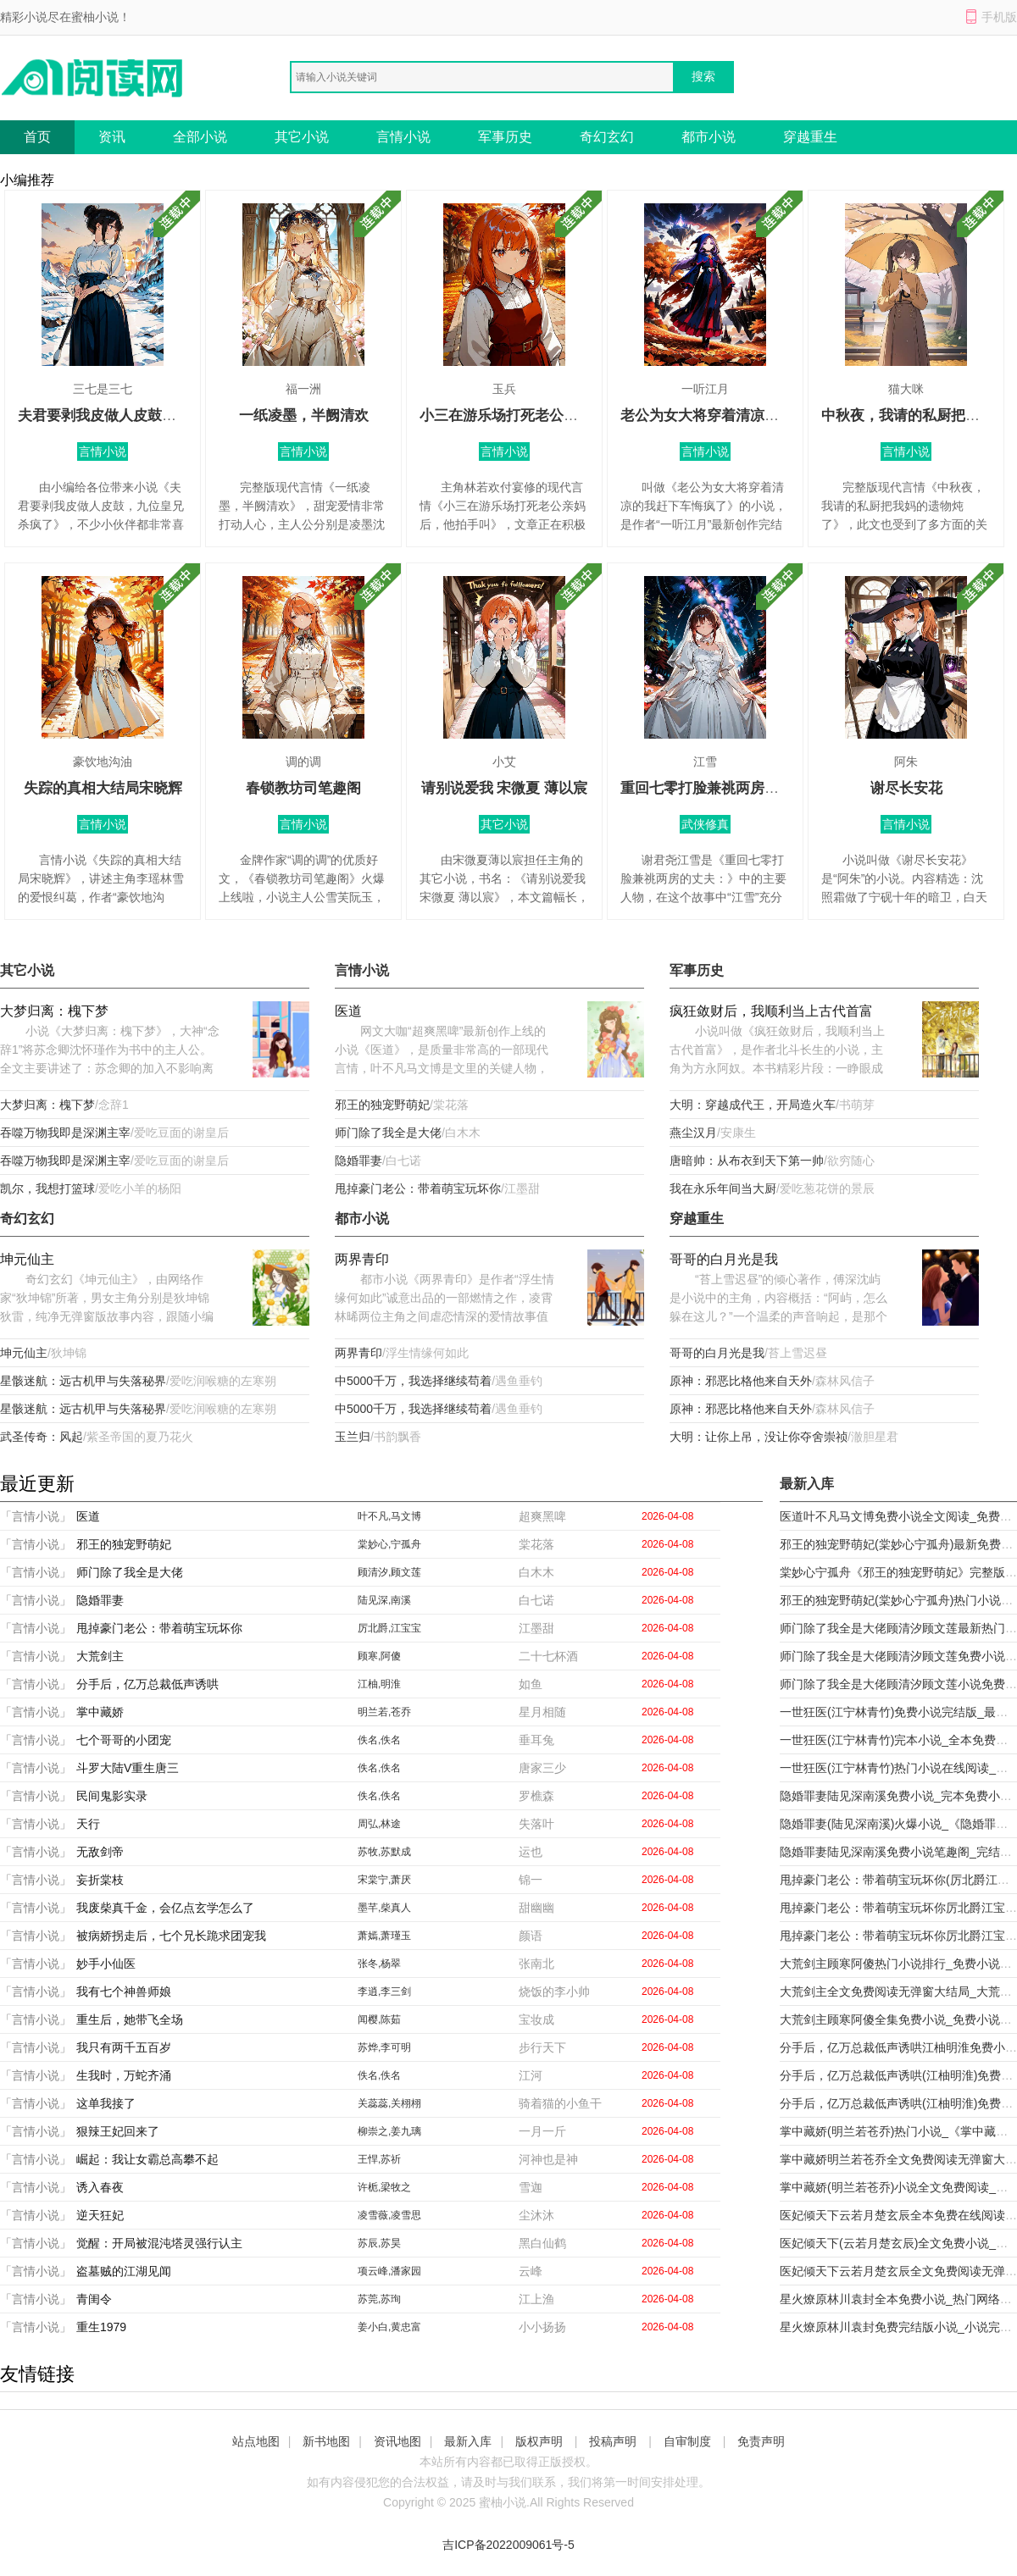 Image resolution: width=1017 pixels, height=2576 pixels. What do you see at coordinates (147, 1684) in the screenshot?
I see `分手后，亿万总裁低声诱哄` at bounding box center [147, 1684].